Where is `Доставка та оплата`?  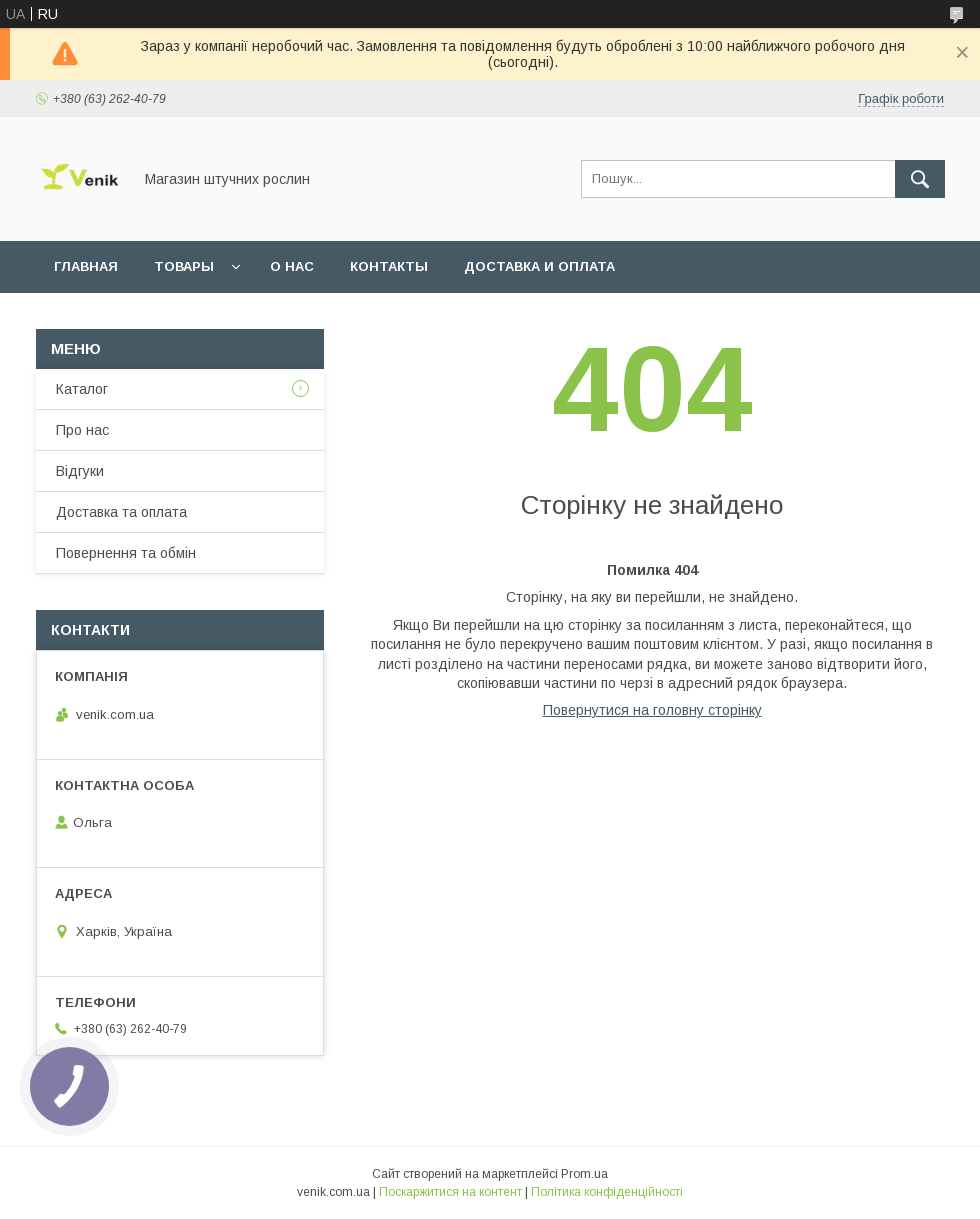
Доставка та оплата is located at coordinates (121, 512).